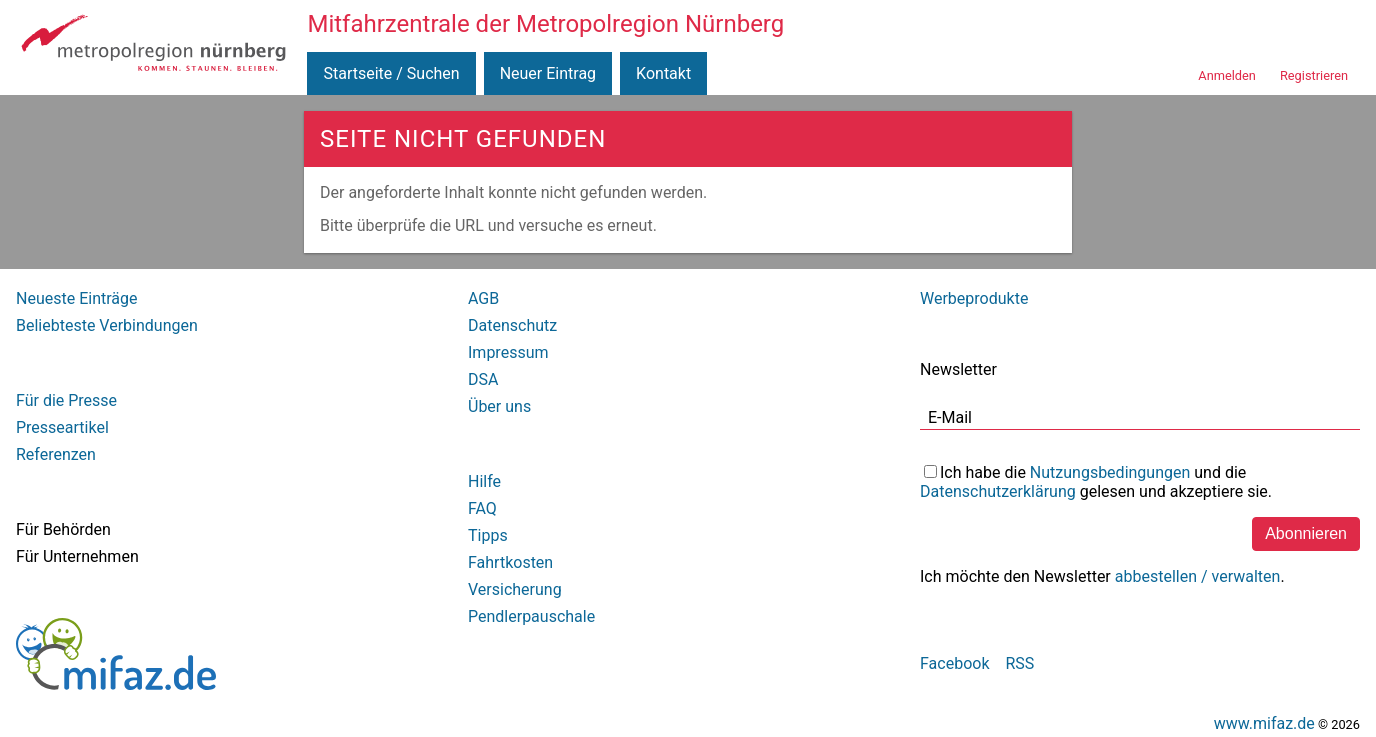 The height and width of the screenshot is (737, 1376). Describe the element at coordinates (1227, 75) in the screenshot. I see `Anmelden` at that location.